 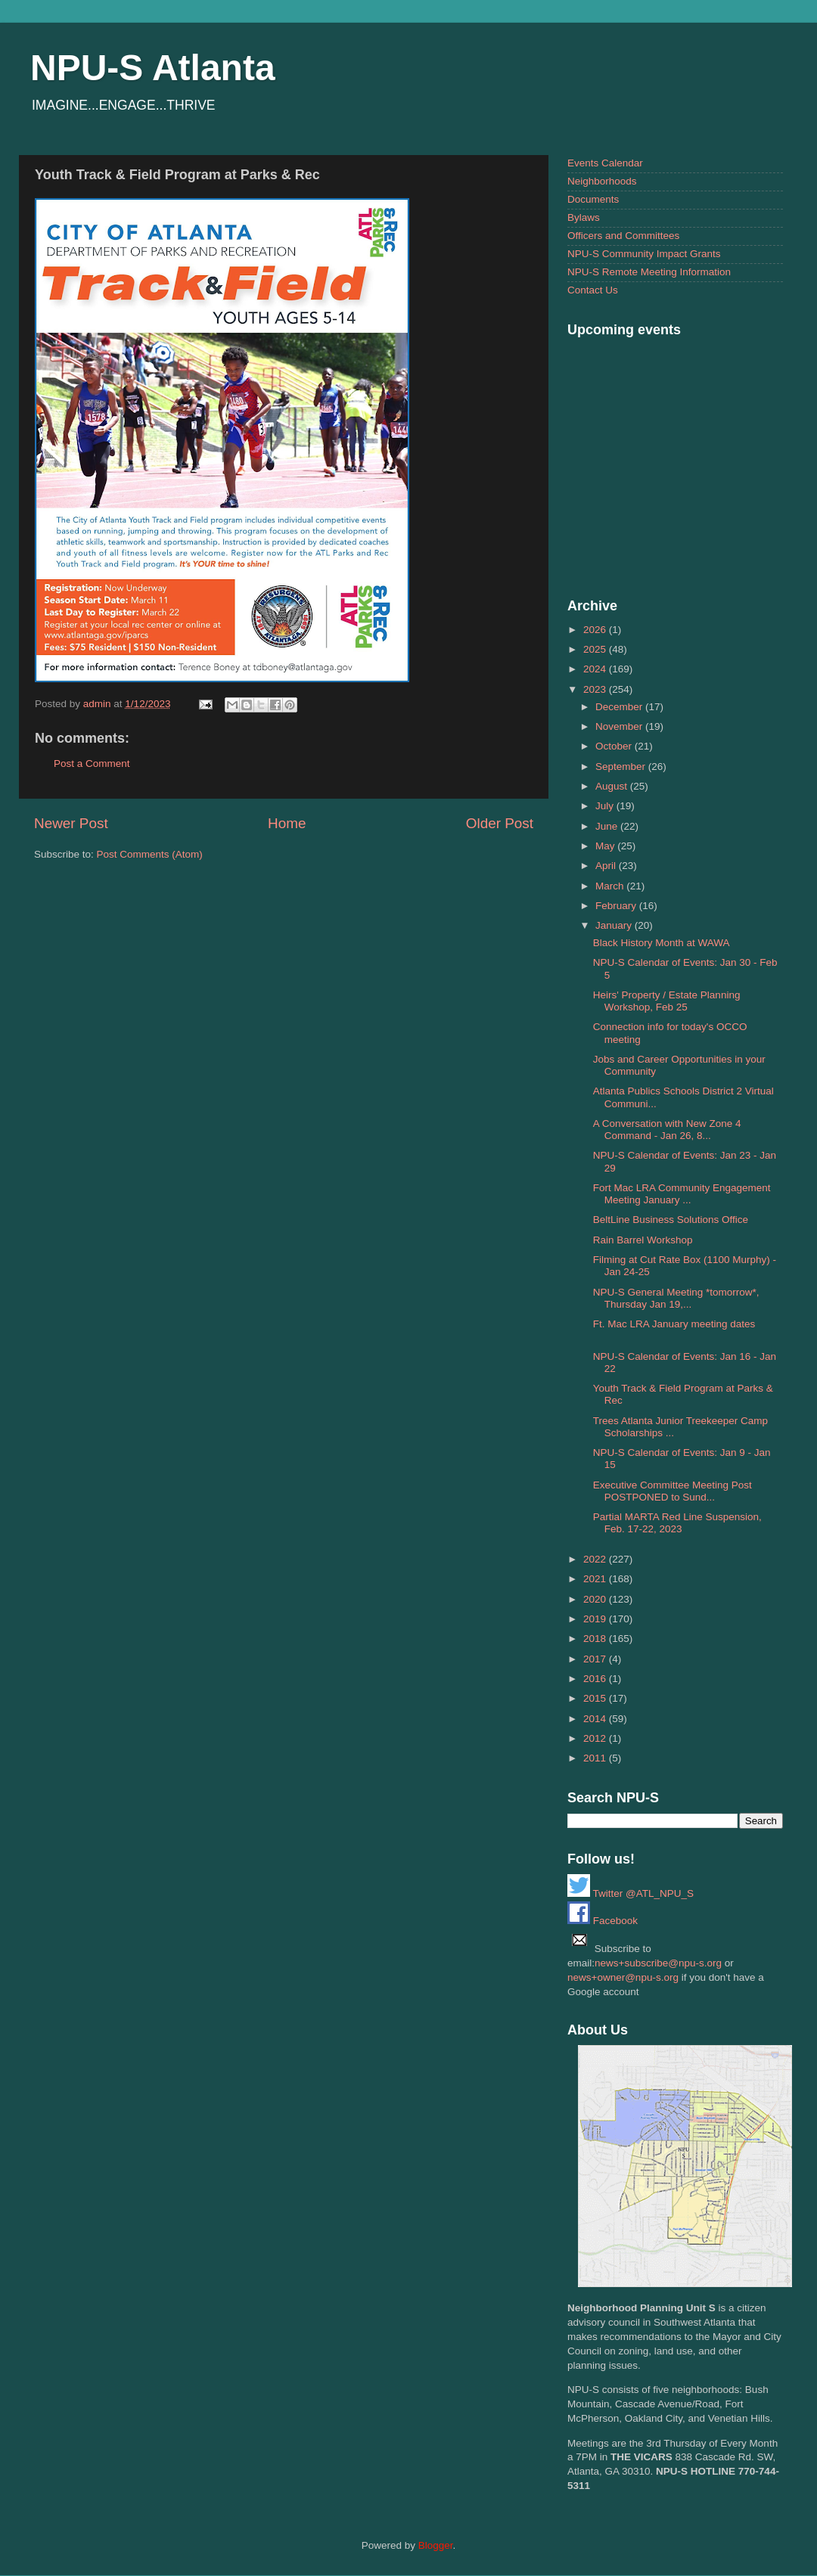 I want to click on Blogger, so click(x=435, y=2545).